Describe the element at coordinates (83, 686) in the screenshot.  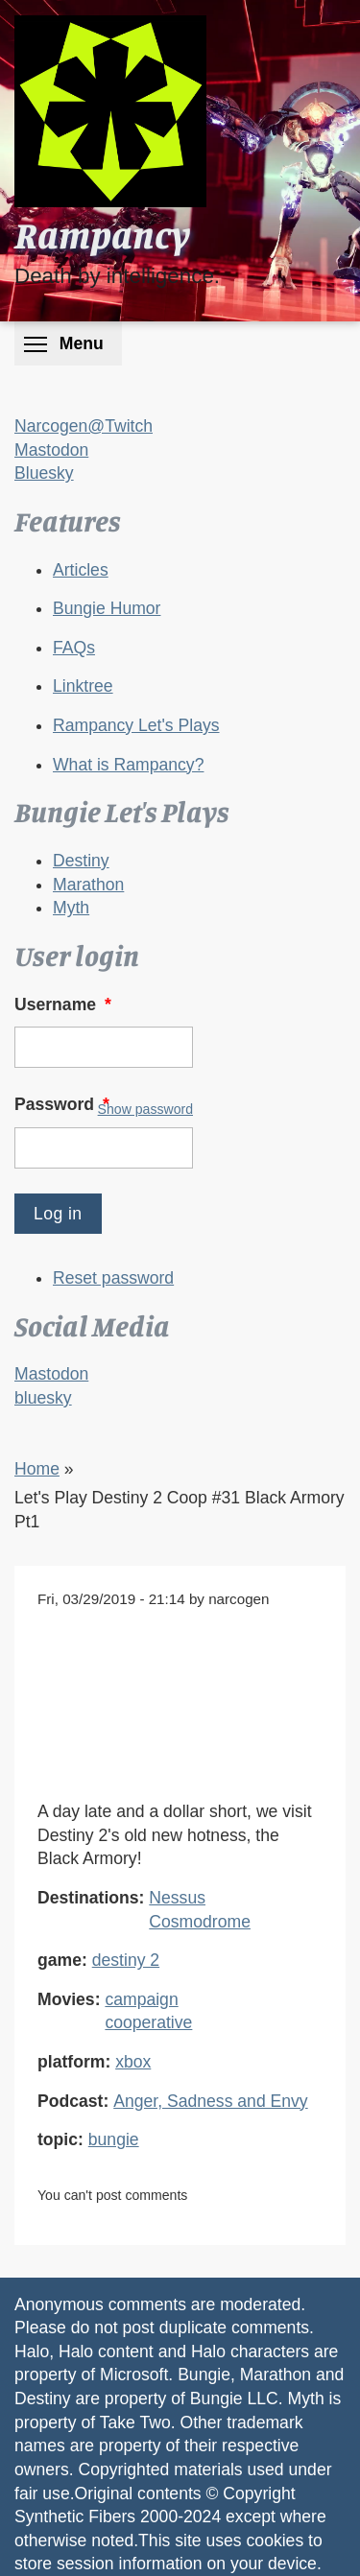
I see `Linktree` at that location.